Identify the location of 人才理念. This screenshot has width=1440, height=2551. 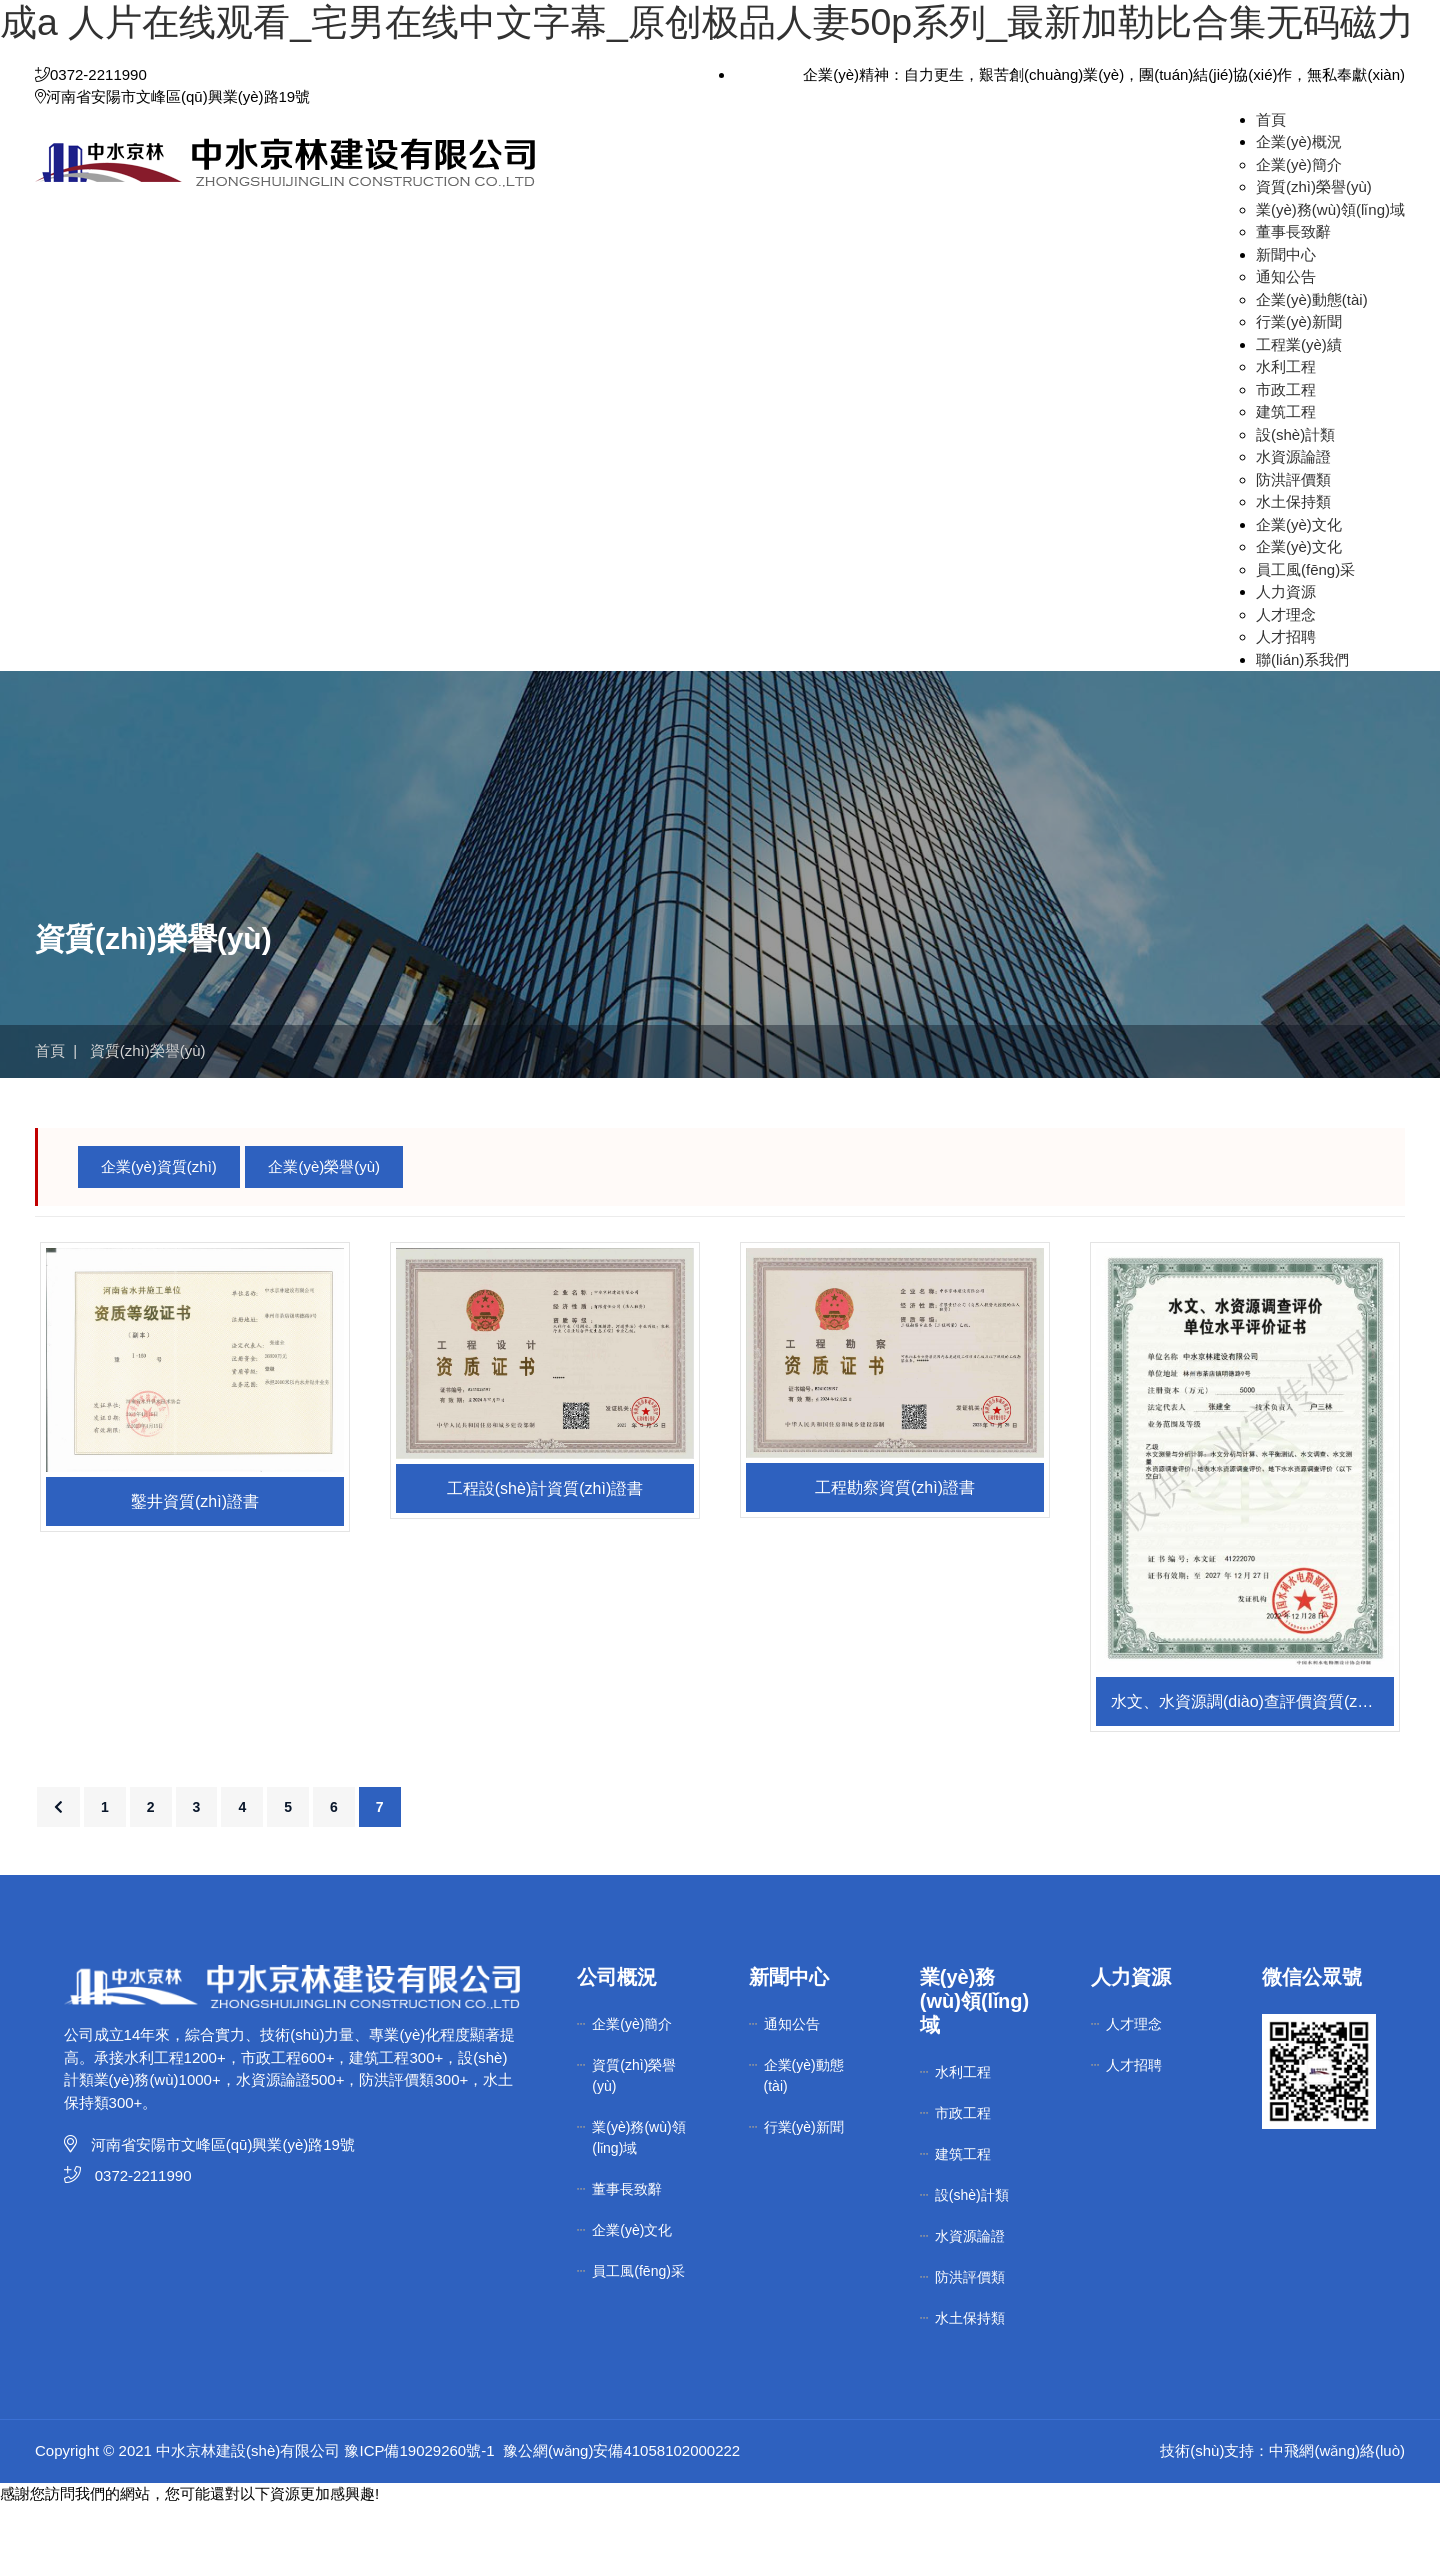
(1286, 659).